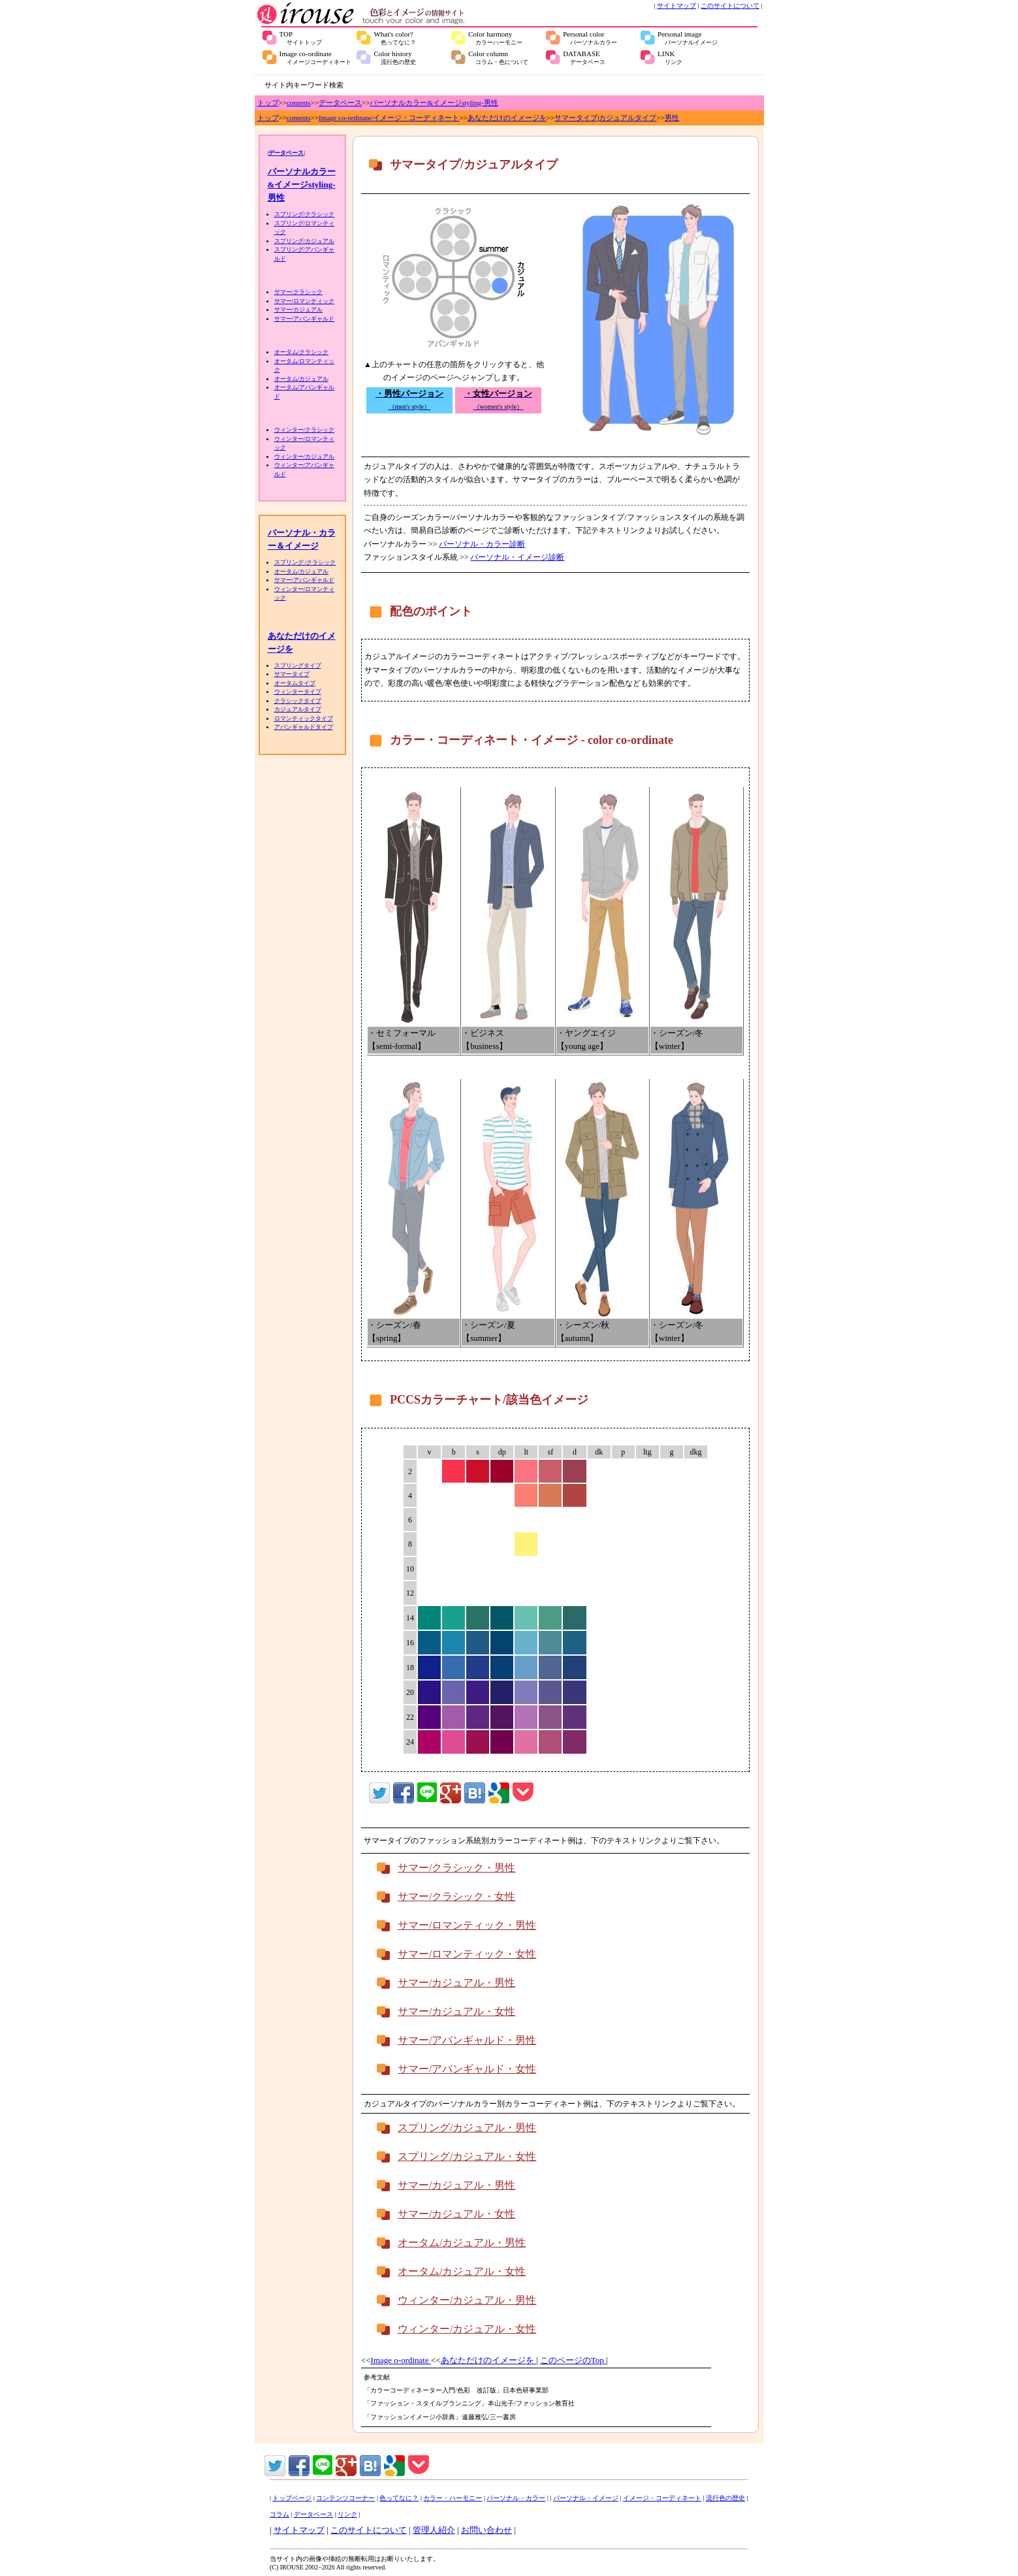 The width and height of the screenshot is (1018, 2576). What do you see at coordinates (300, 38) in the screenshot?
I see `TOP` at bounding box center [300, 38].